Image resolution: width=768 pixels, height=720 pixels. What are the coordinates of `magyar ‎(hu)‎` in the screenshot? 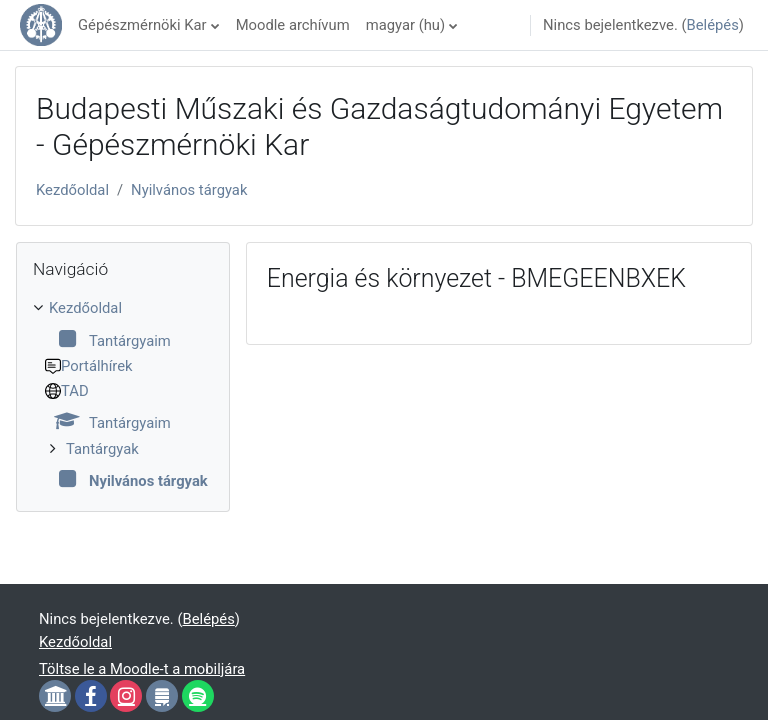 It's located at (405, 25).